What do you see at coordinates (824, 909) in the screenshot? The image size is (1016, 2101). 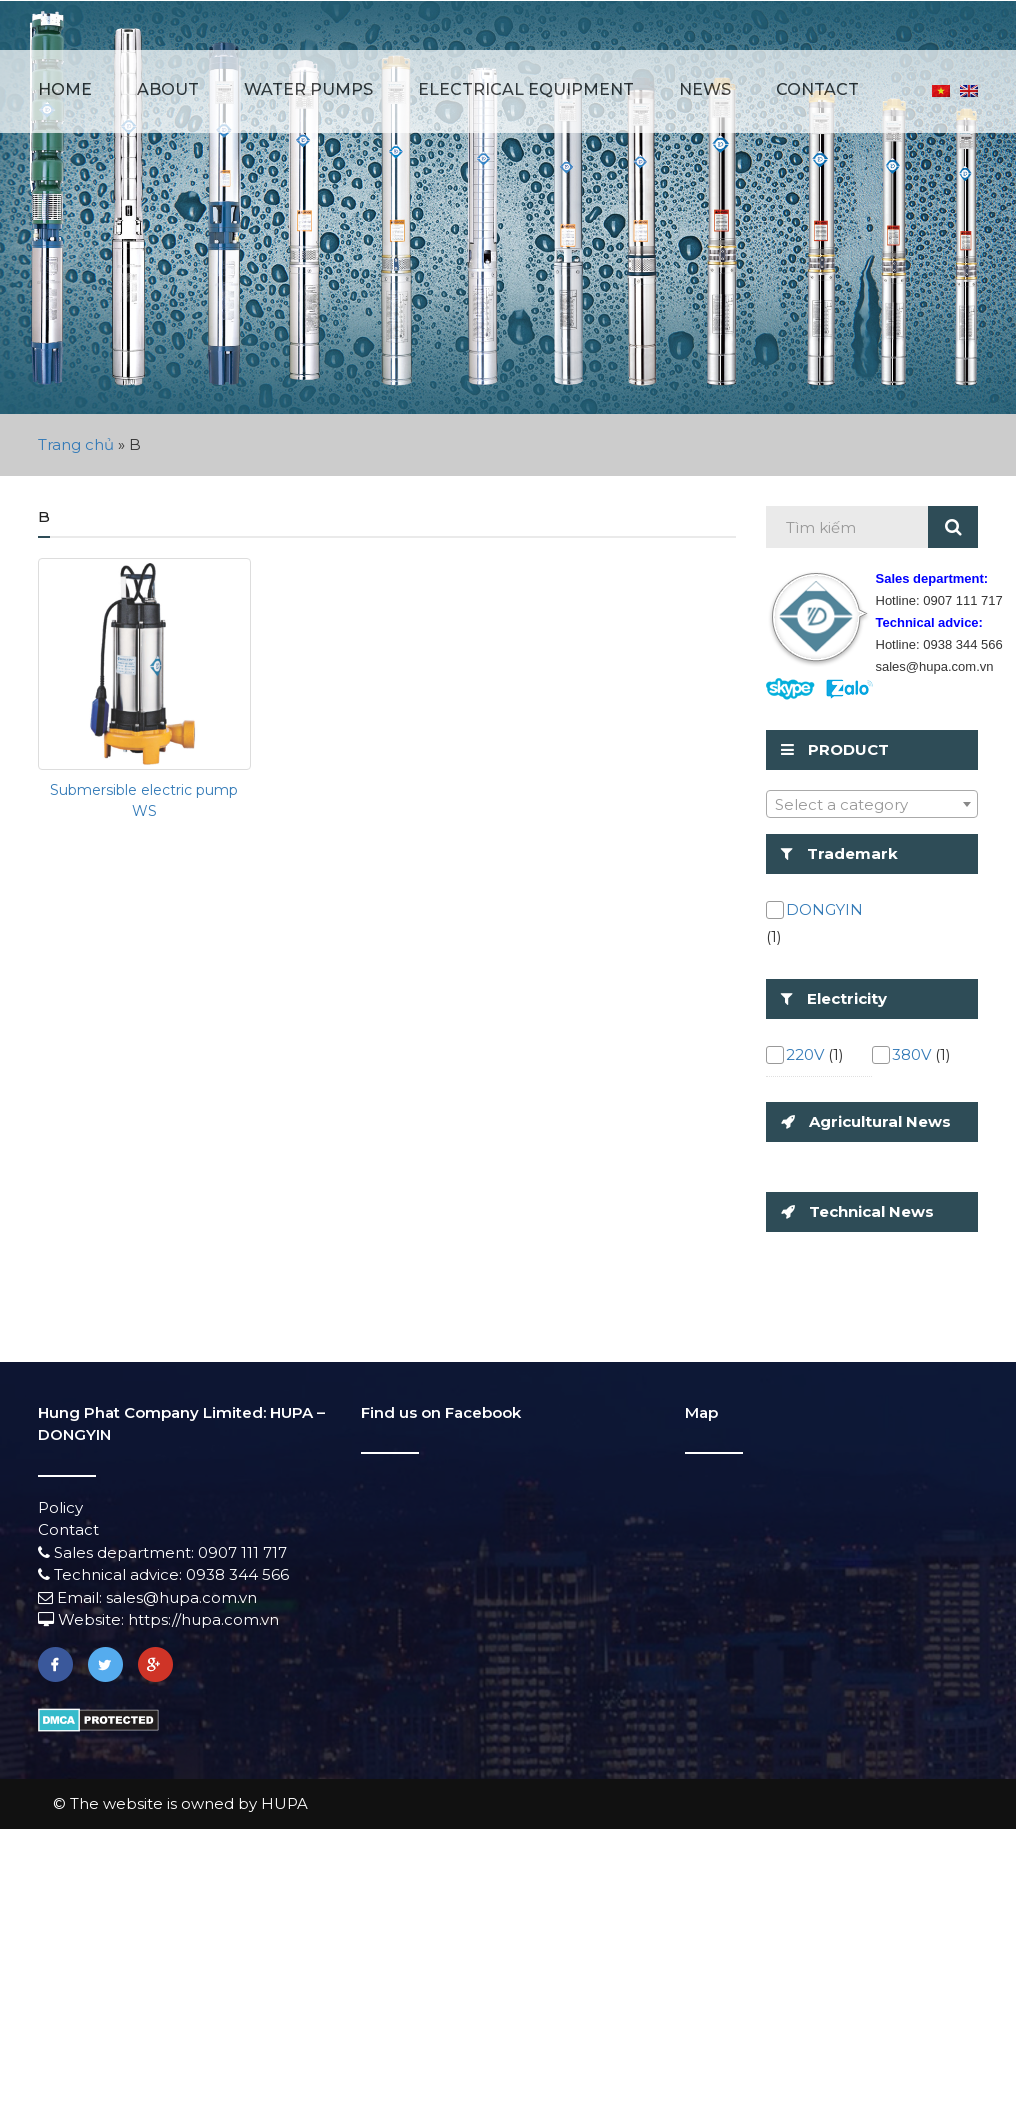 I see `DONGYIN` at bounding box center [824, 909].